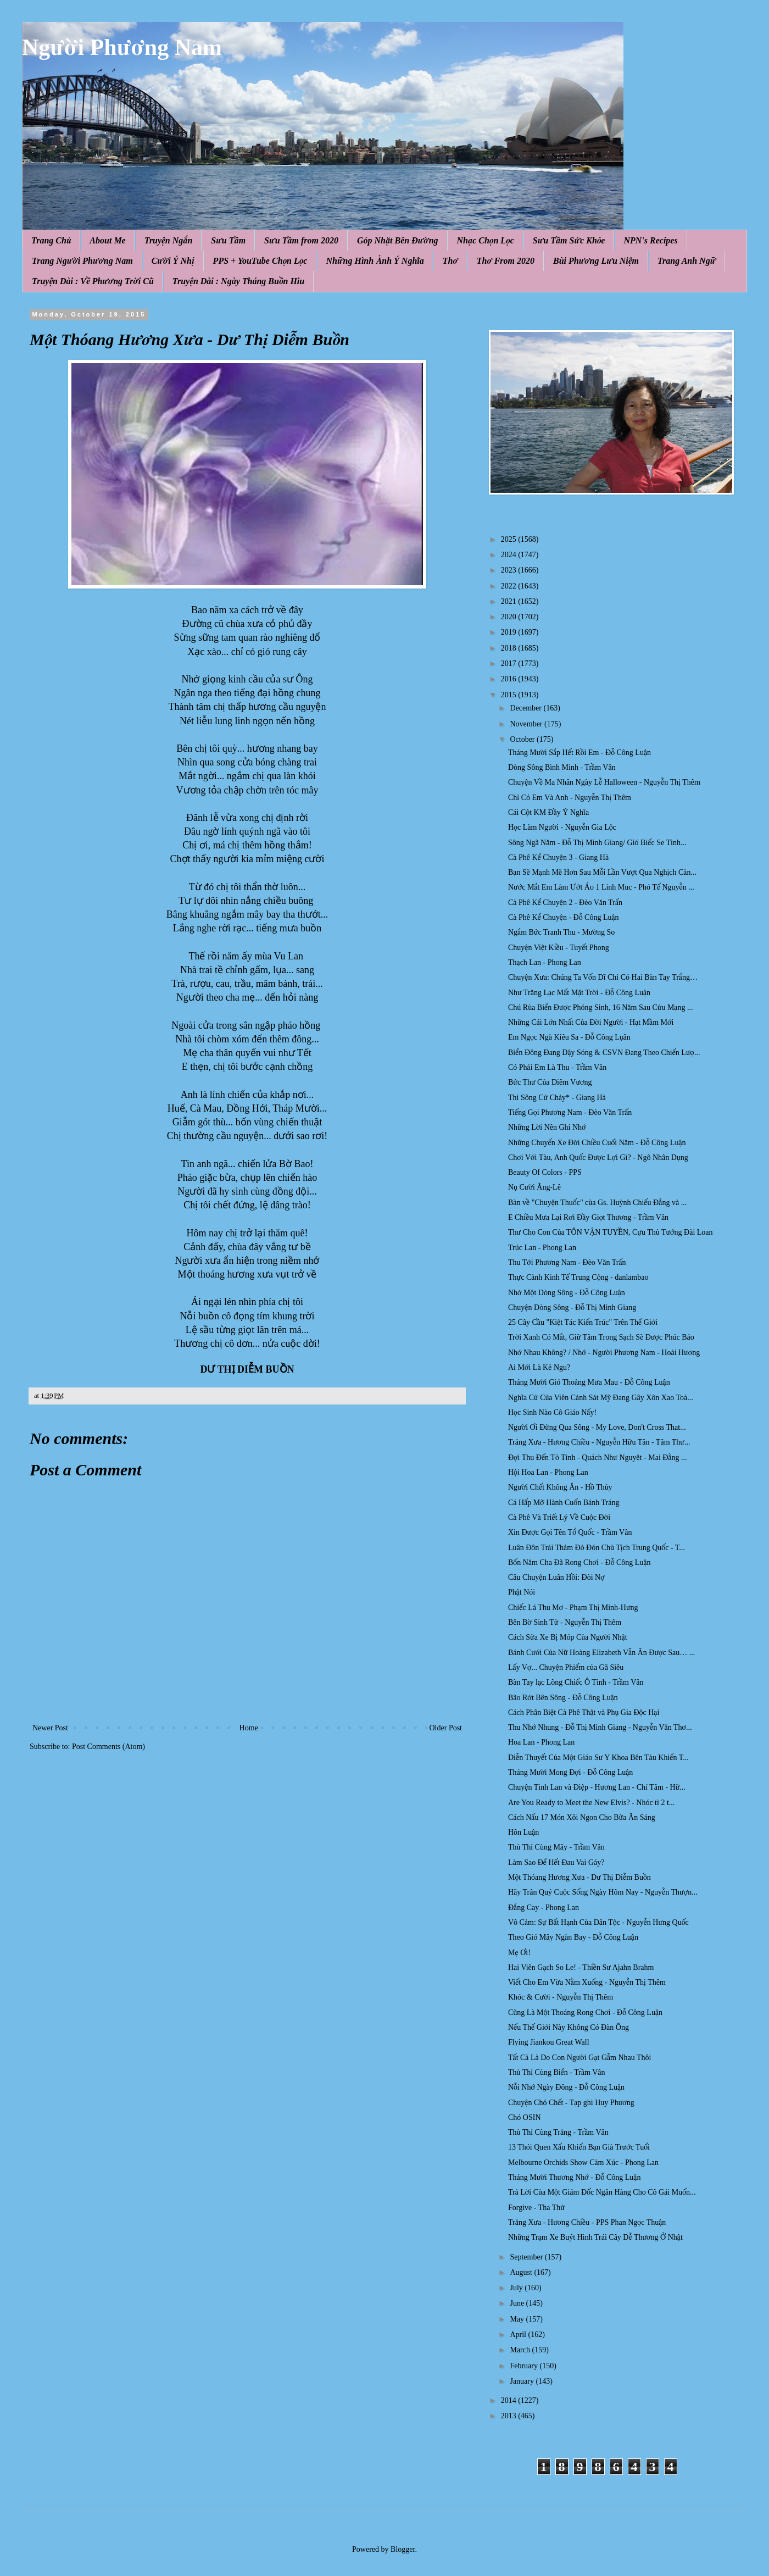 This screenshot has width=769, height=2576. What do you see at coordinates (51, 240) in the screenshot?
I see `Trang Chủ` at bounding box center [51, 240].